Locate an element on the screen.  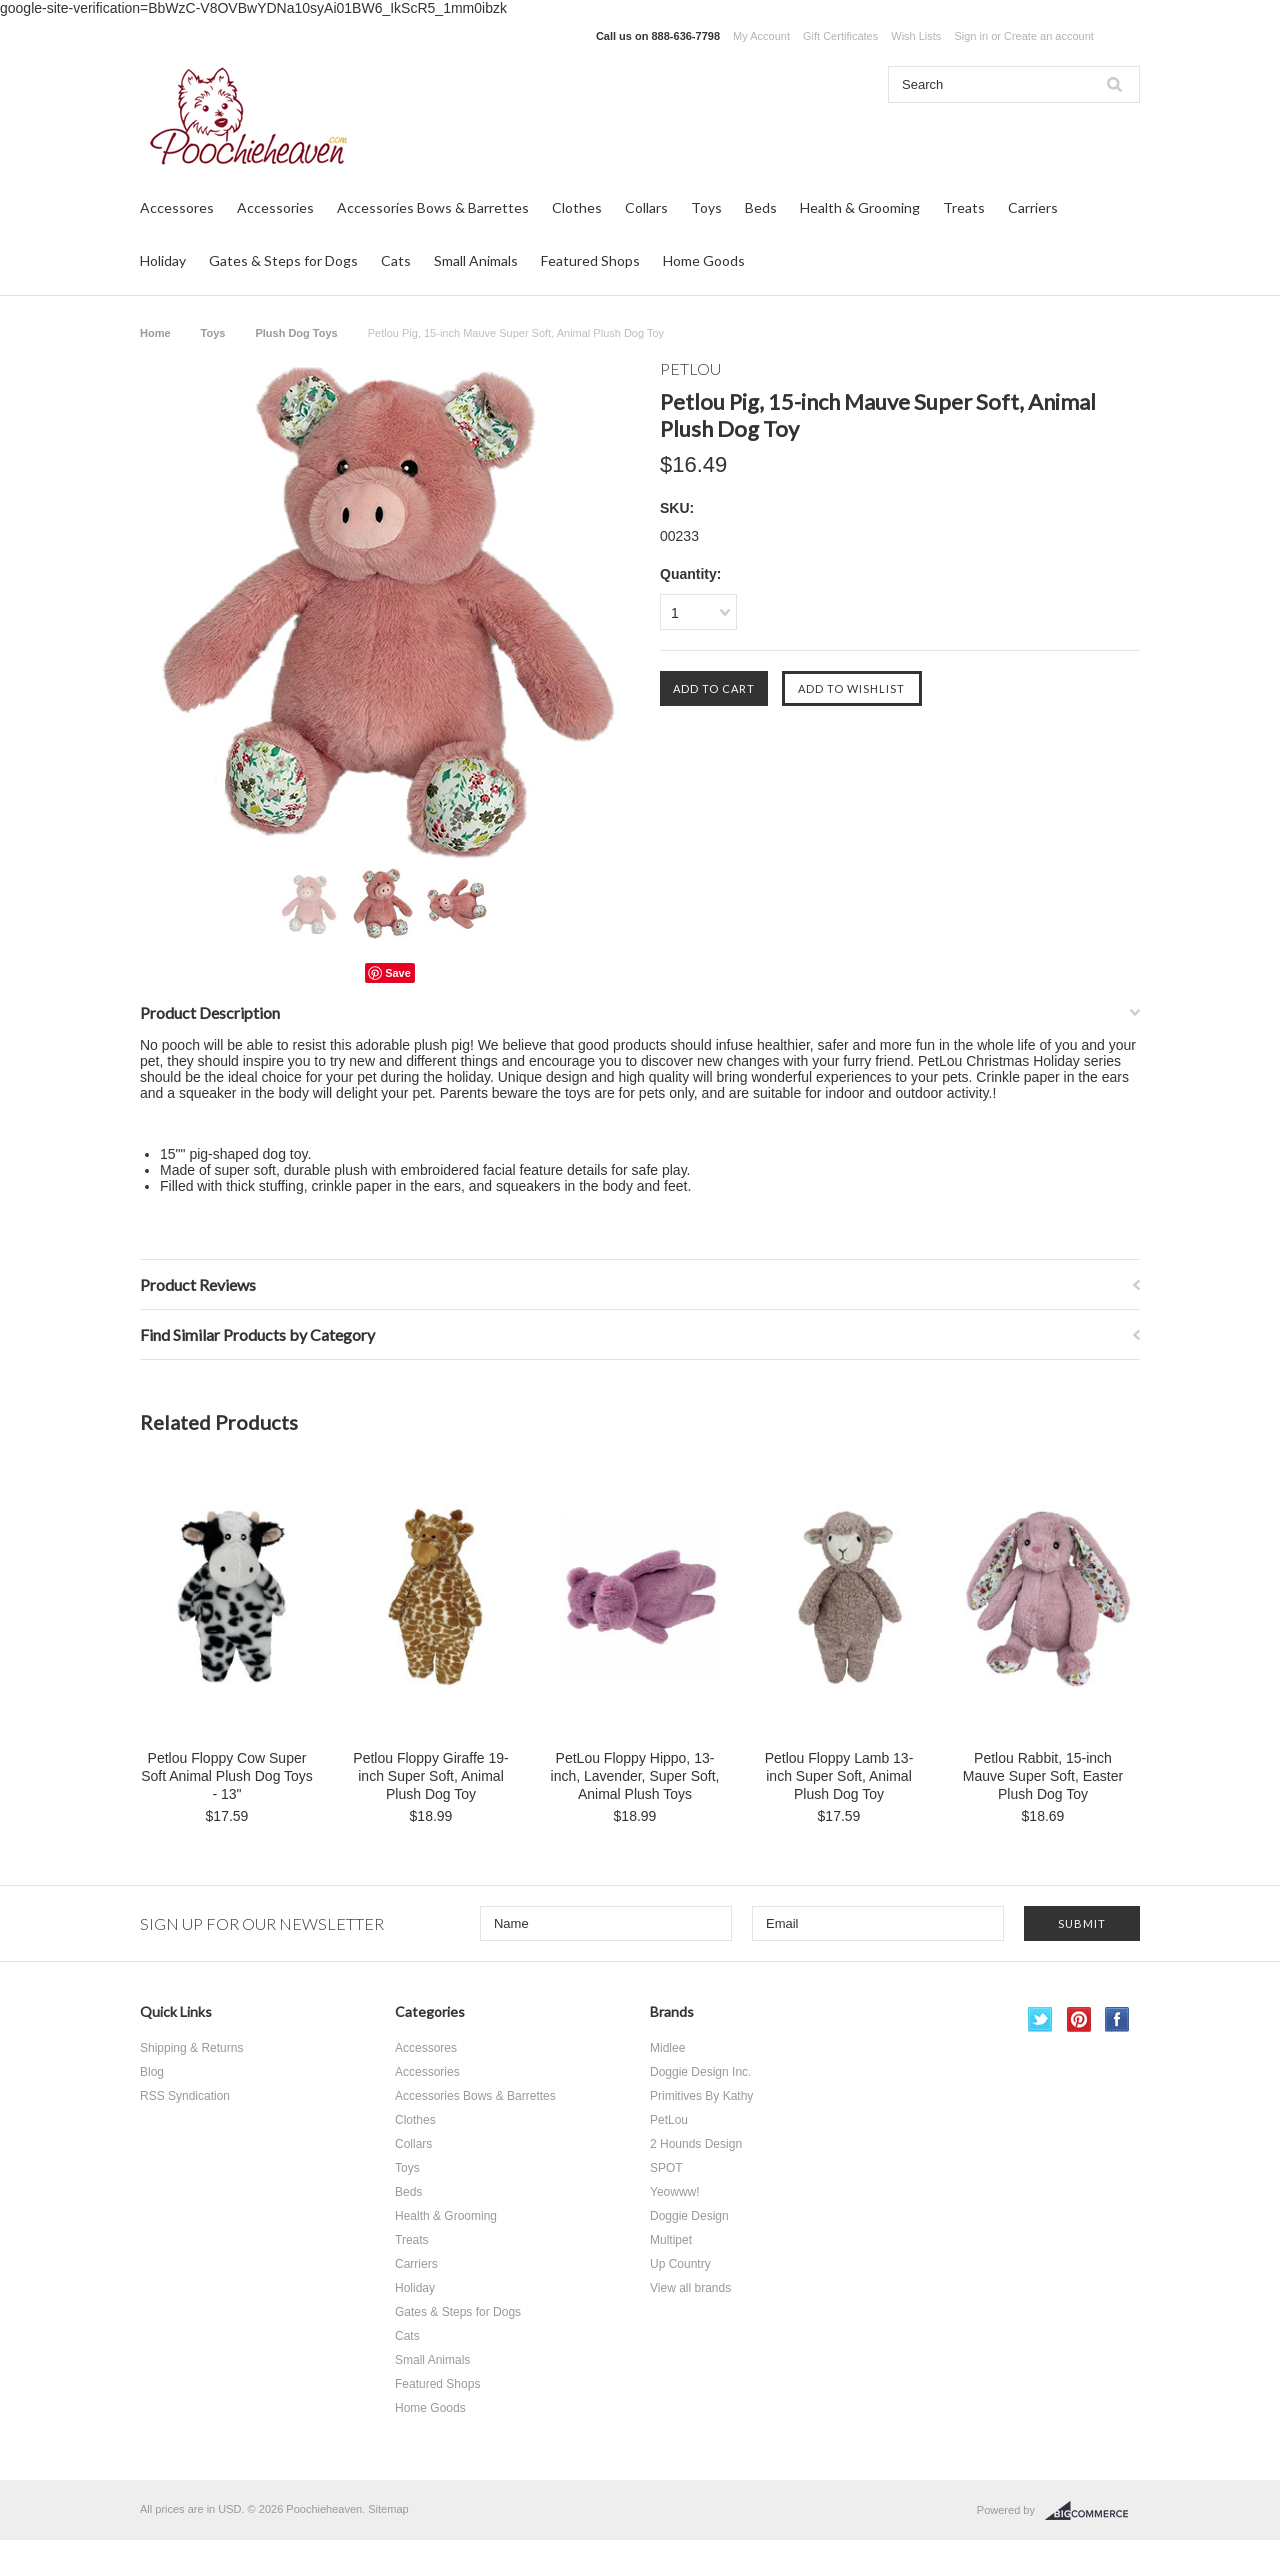
Doggie Design is located at coordinates (689, 2216).